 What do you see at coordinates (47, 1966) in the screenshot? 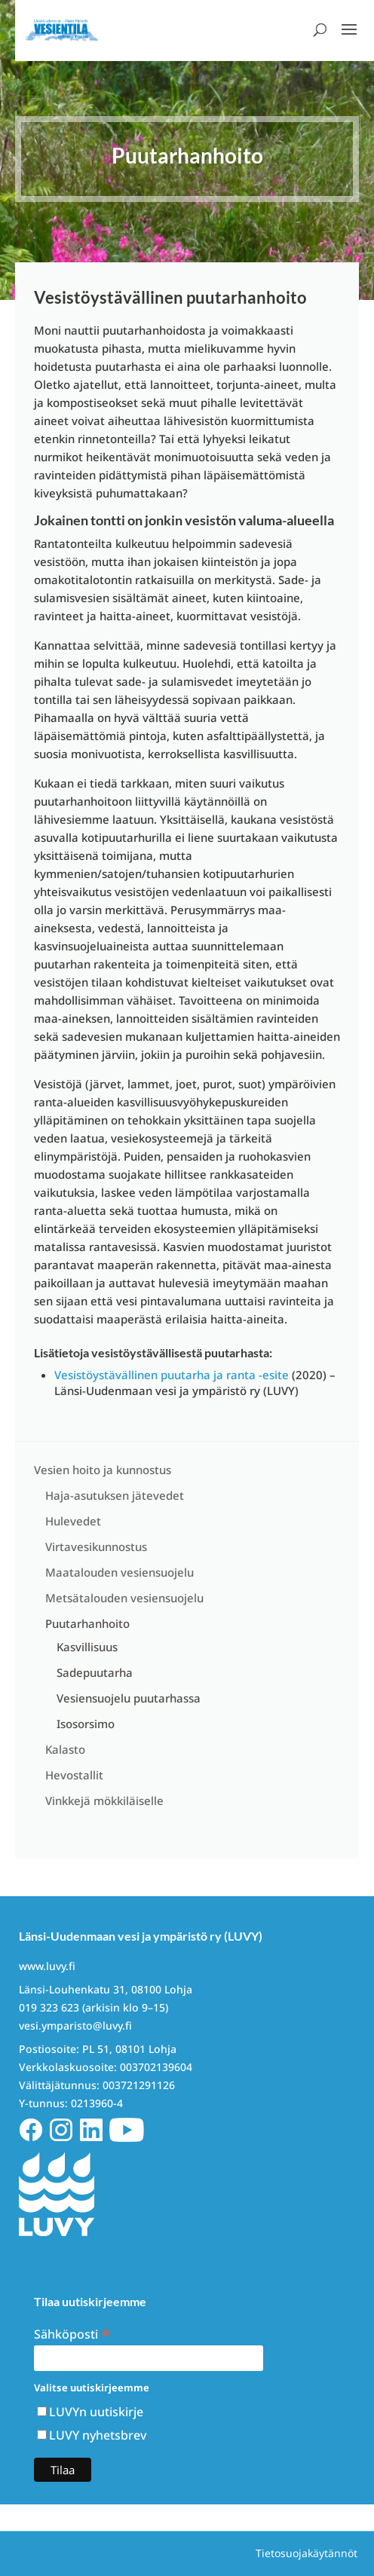
I see `www.luvy.fi` at bounding box center [47, 1966].